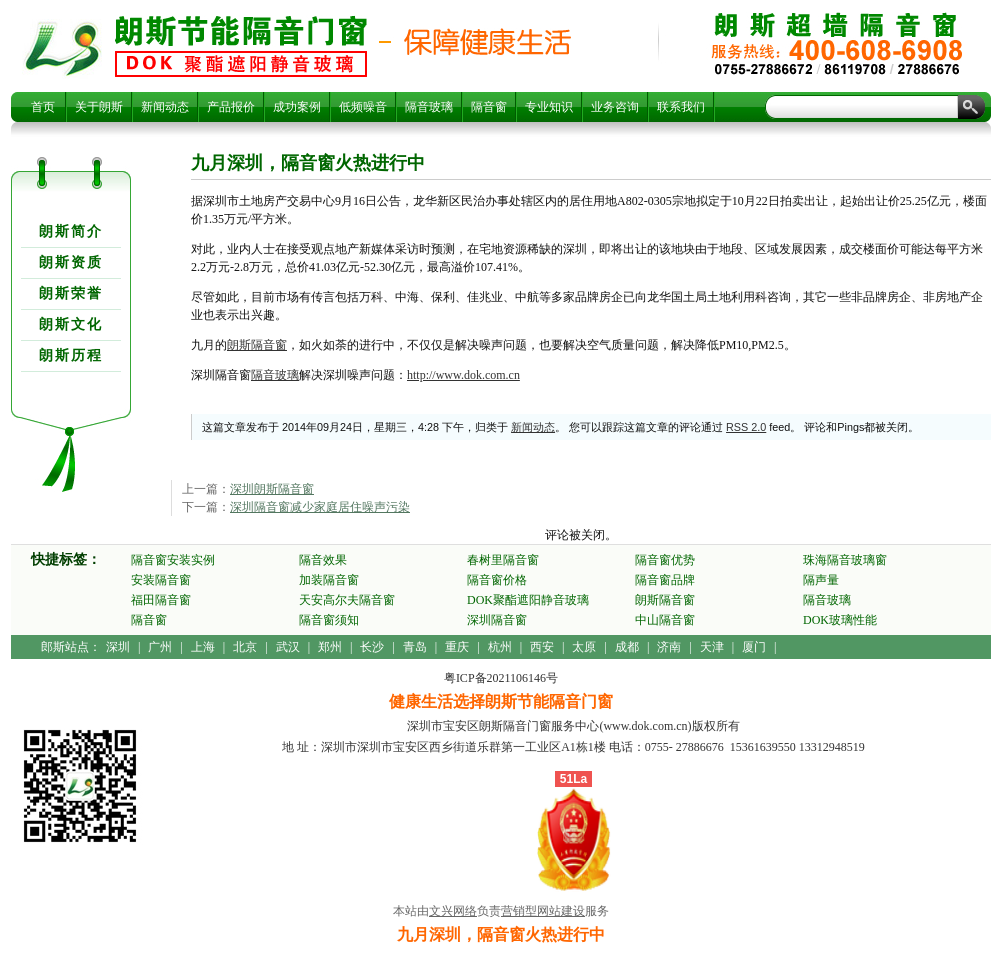  Describe the element at coordinates (497, 580) in the screenshot. I see `隔音窗价格` at that location.